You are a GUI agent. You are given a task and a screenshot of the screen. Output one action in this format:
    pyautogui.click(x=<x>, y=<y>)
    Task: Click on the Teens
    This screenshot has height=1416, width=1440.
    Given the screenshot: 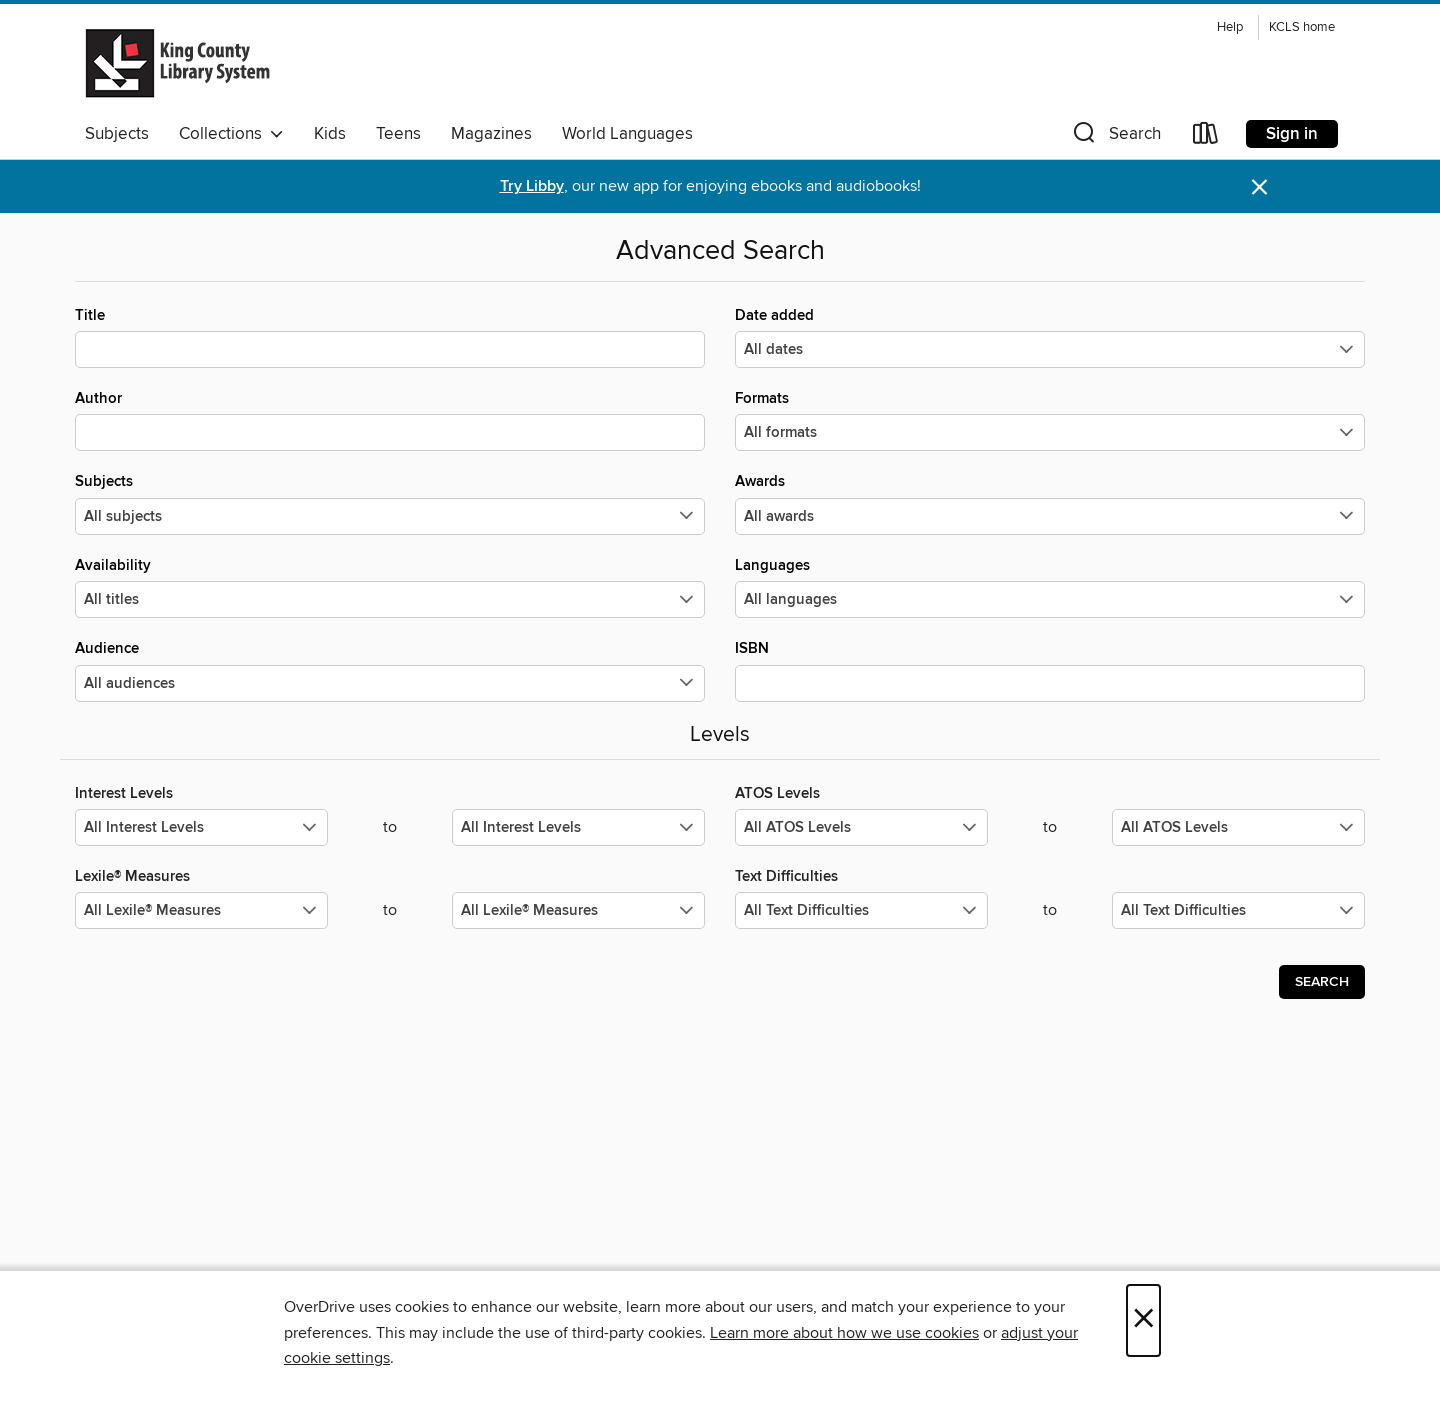 What is the action you would take?
    pyautogui.click(x=398, y=134)
    